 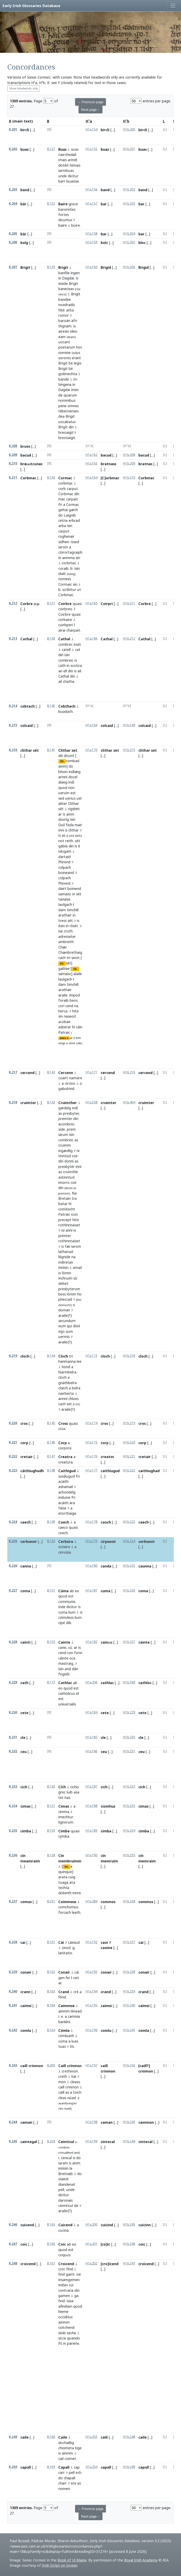 I want to click on cerbseoir, so click(x=28, y=1541).